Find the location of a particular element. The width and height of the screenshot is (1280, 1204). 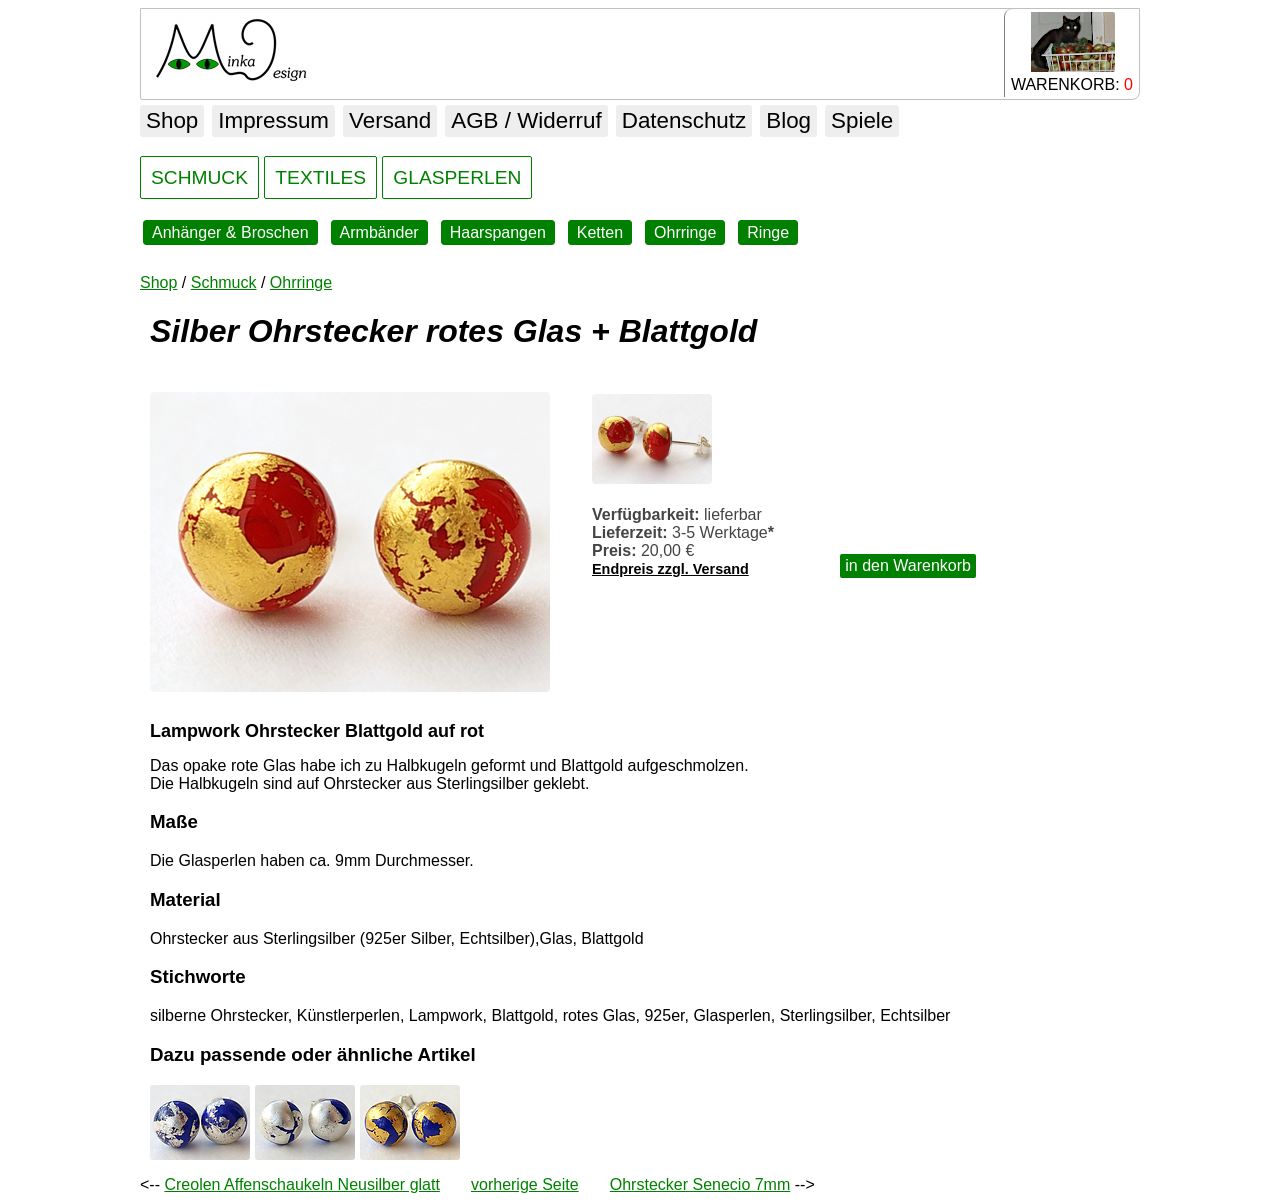

Spiele is located at coordinates (862, 120).